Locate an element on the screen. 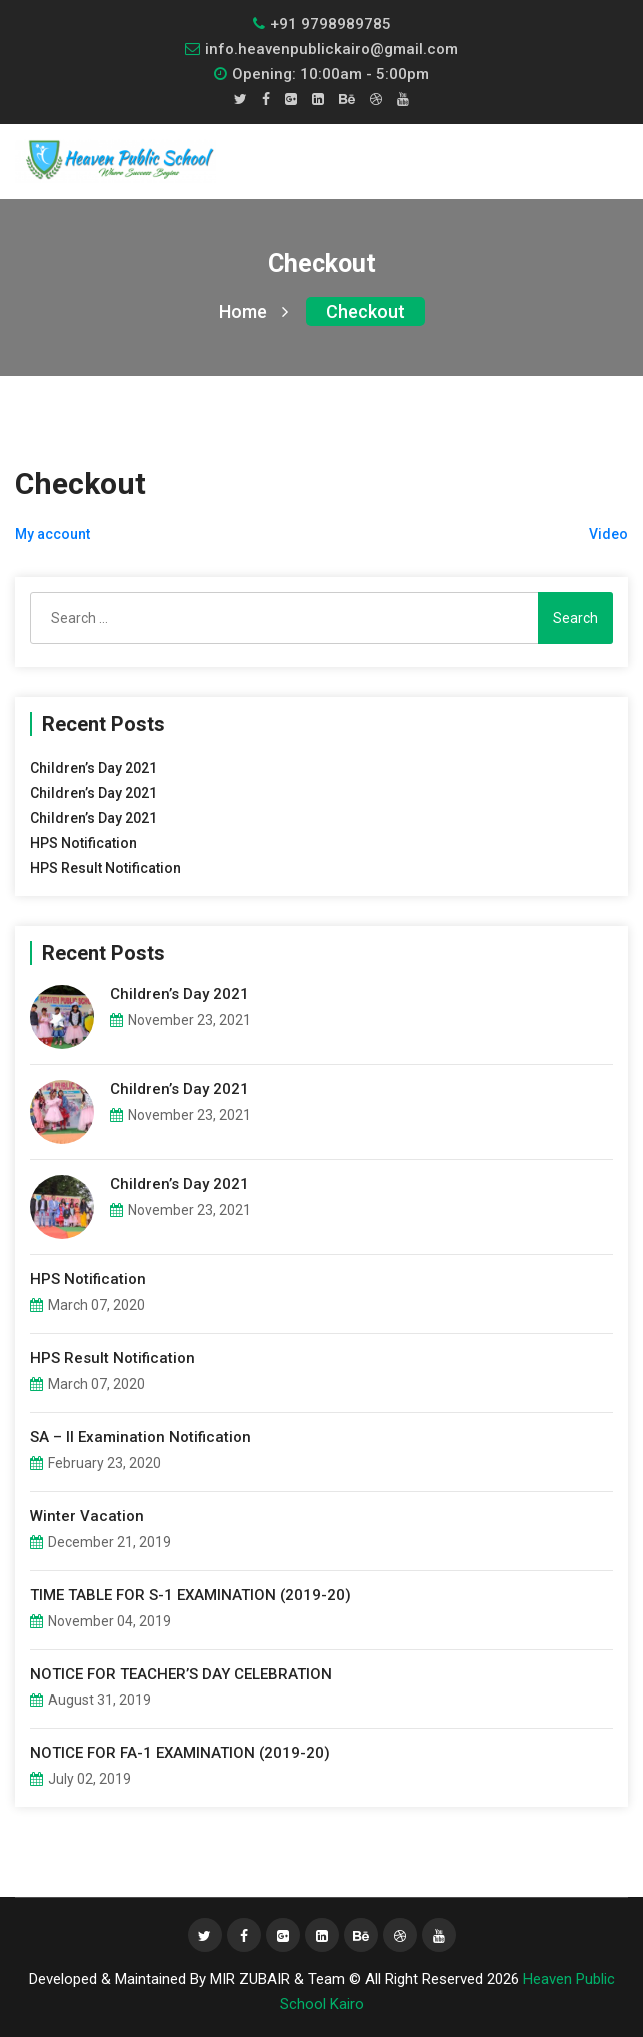 This screenshot has width=643, height=2037. SA – II Examination Notification is located at coordinates (140, 1437).